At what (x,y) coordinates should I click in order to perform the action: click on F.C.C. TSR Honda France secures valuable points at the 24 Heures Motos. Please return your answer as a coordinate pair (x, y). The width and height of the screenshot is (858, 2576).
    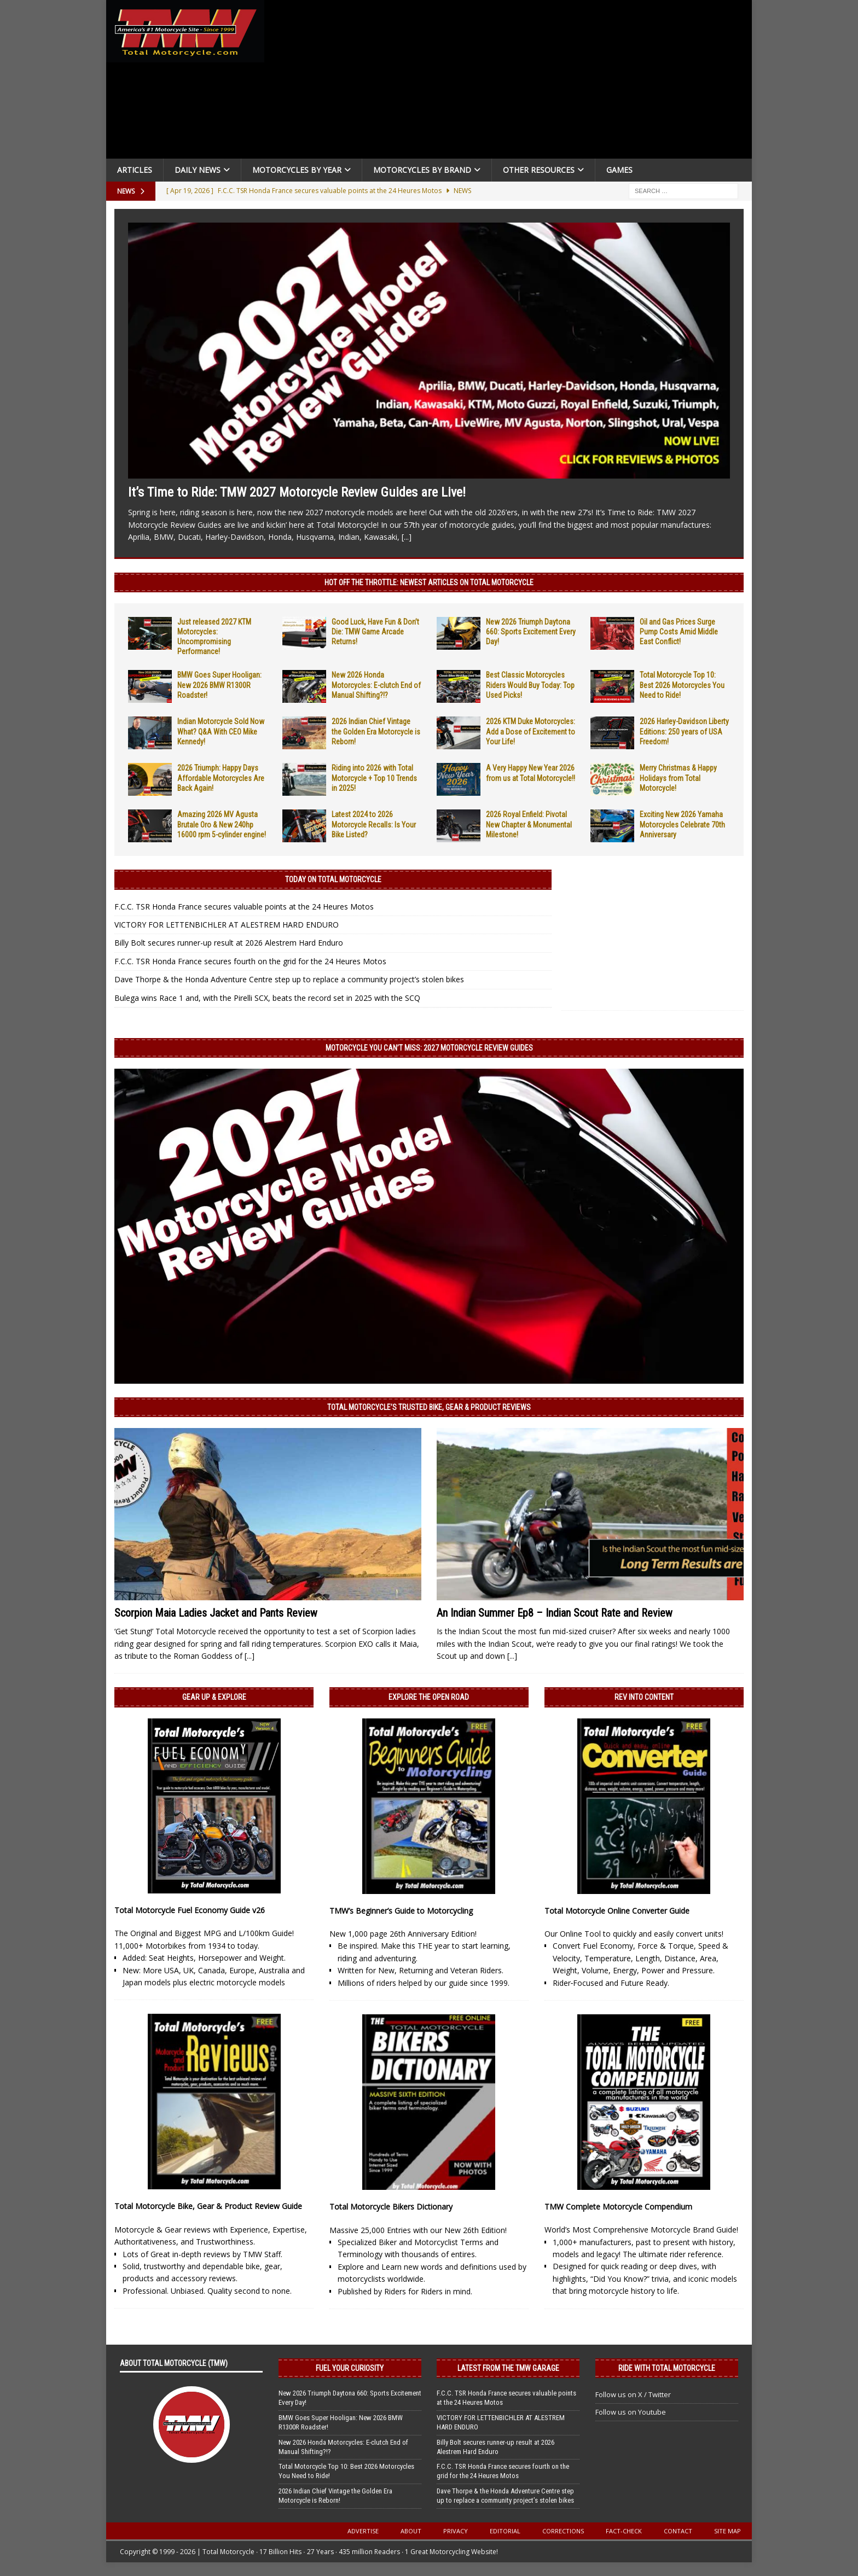
    Looking at the image, I should click on (244, 906).